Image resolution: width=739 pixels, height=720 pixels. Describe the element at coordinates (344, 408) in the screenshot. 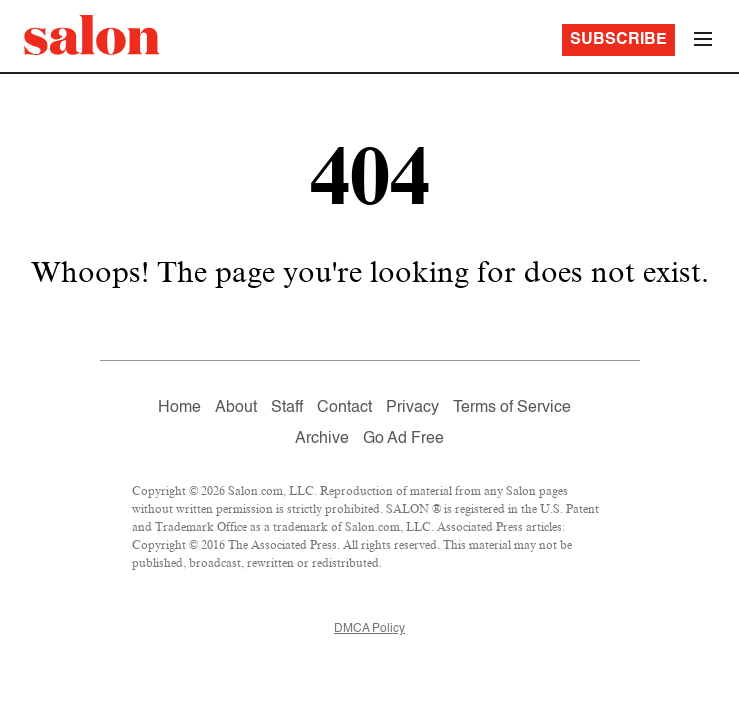

I see `Contact` at that location.